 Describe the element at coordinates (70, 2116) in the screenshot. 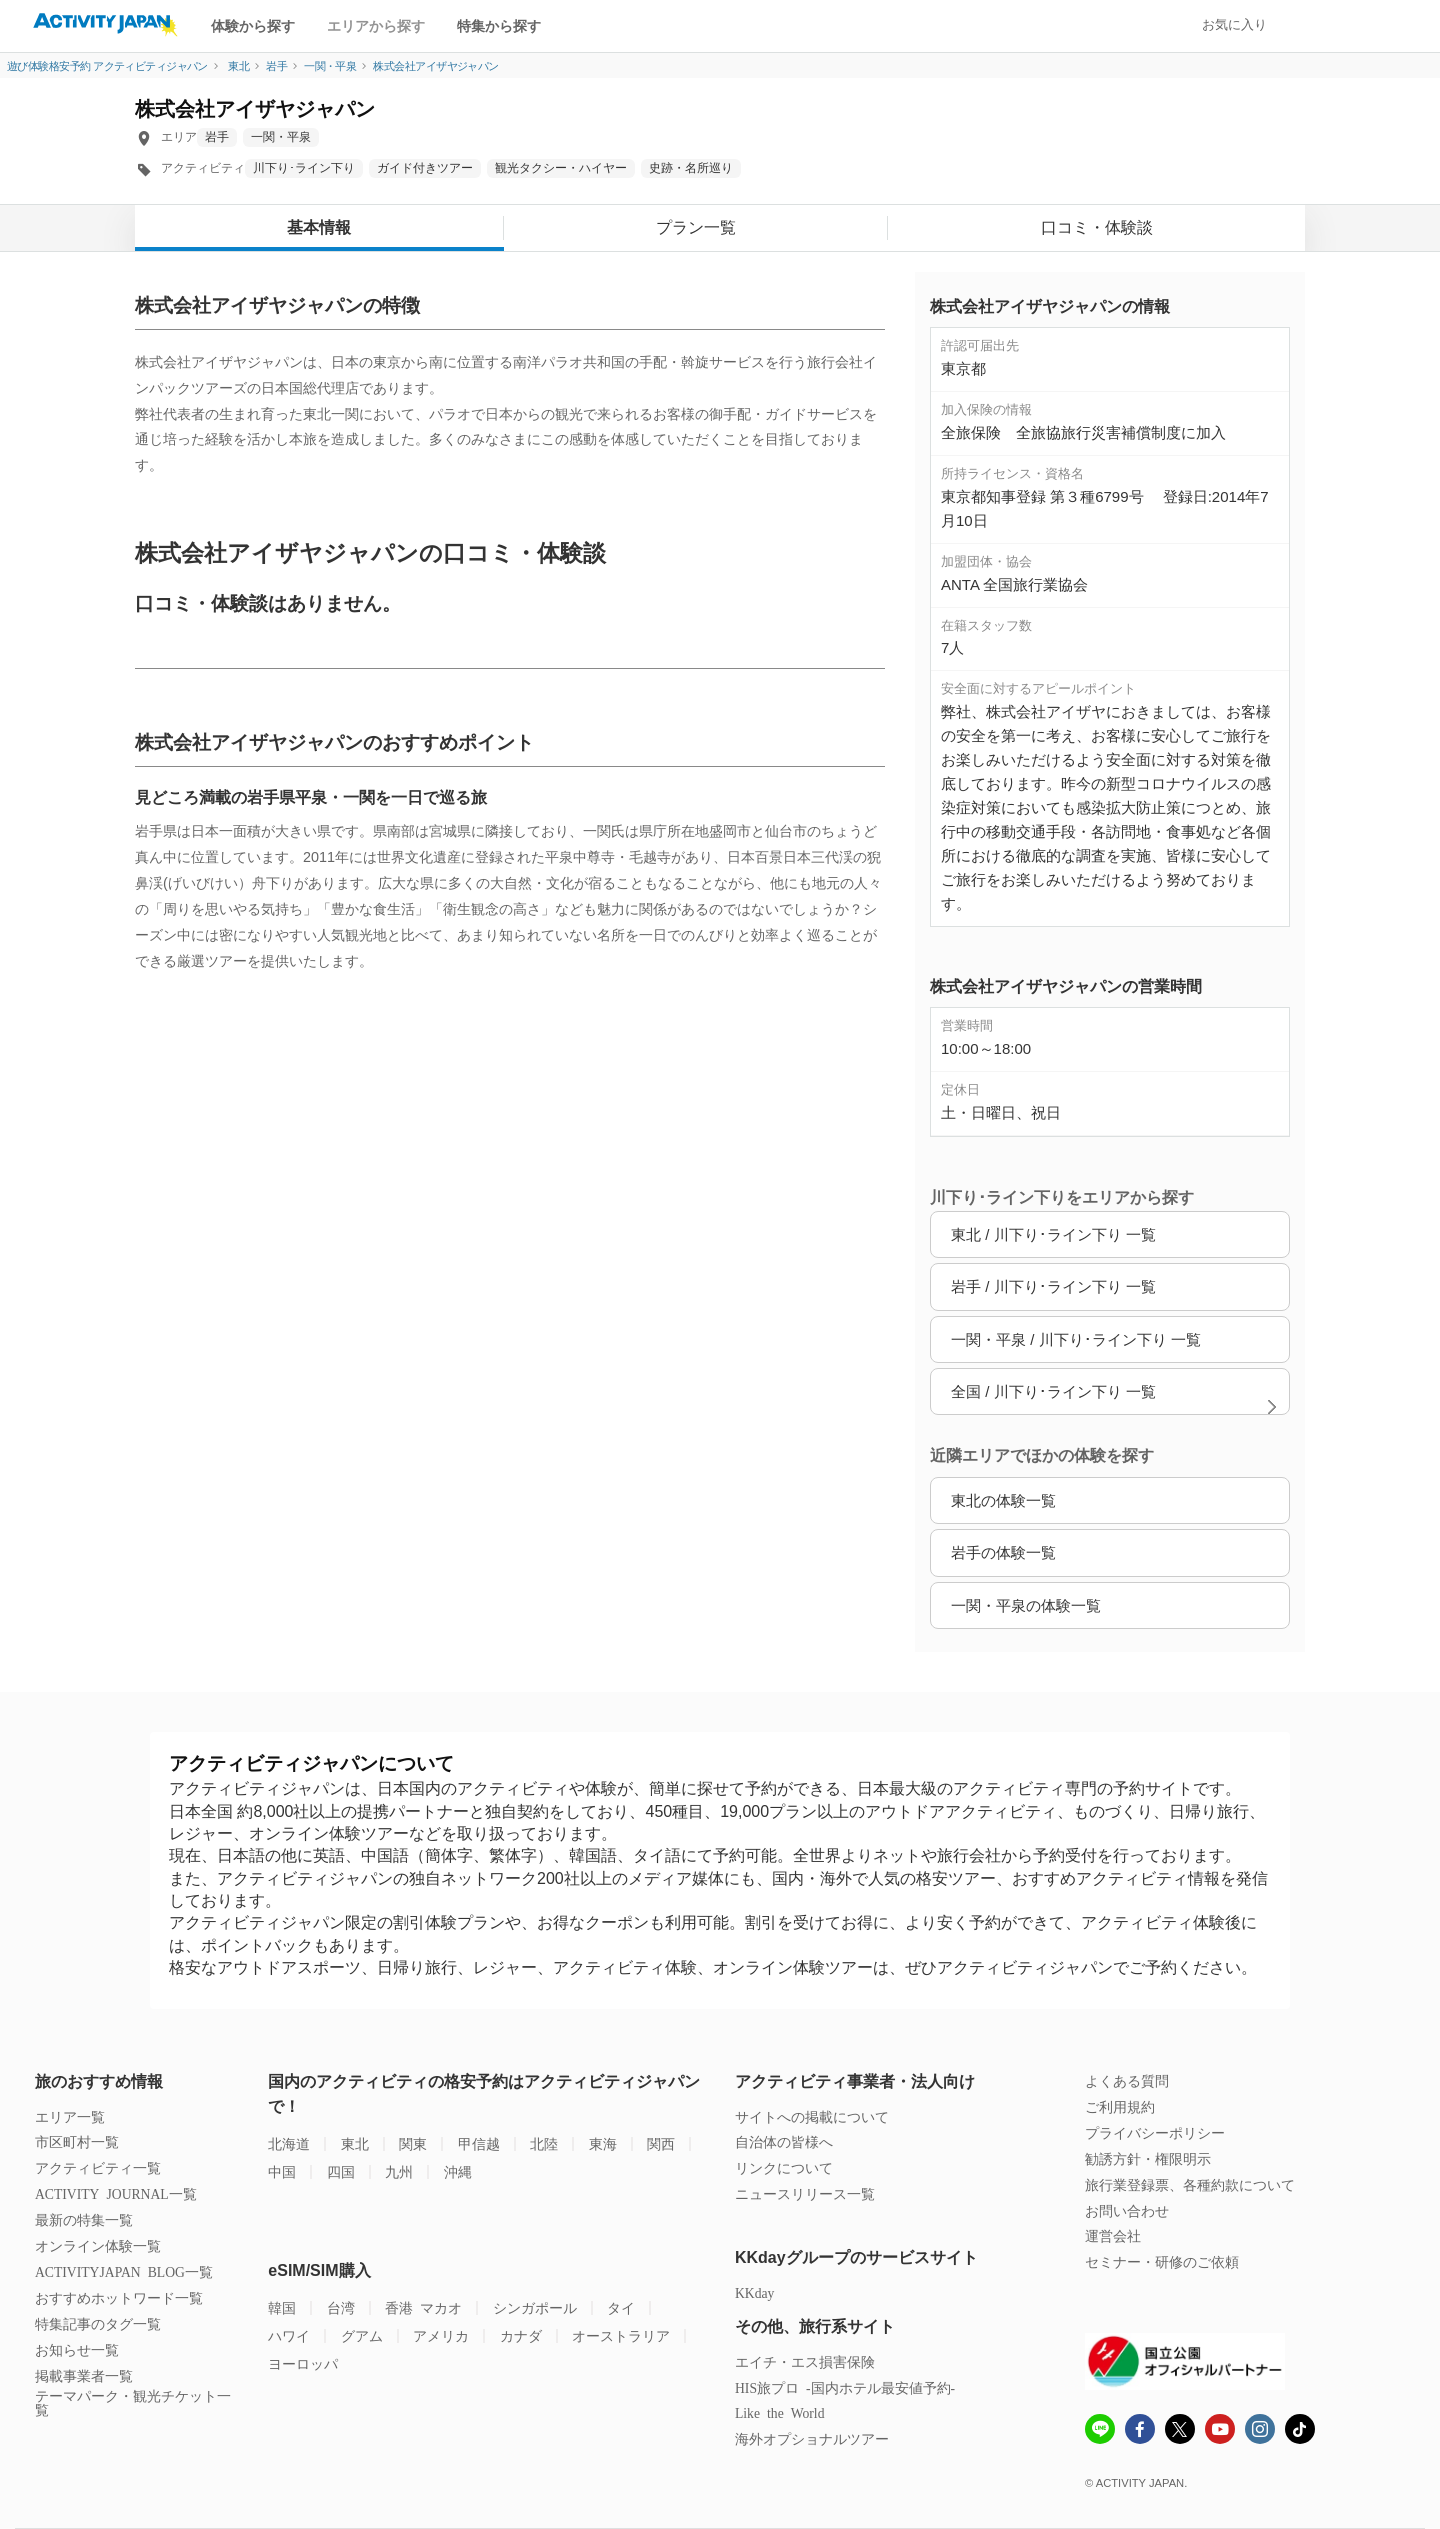

I see `エリア一覧` at that location.